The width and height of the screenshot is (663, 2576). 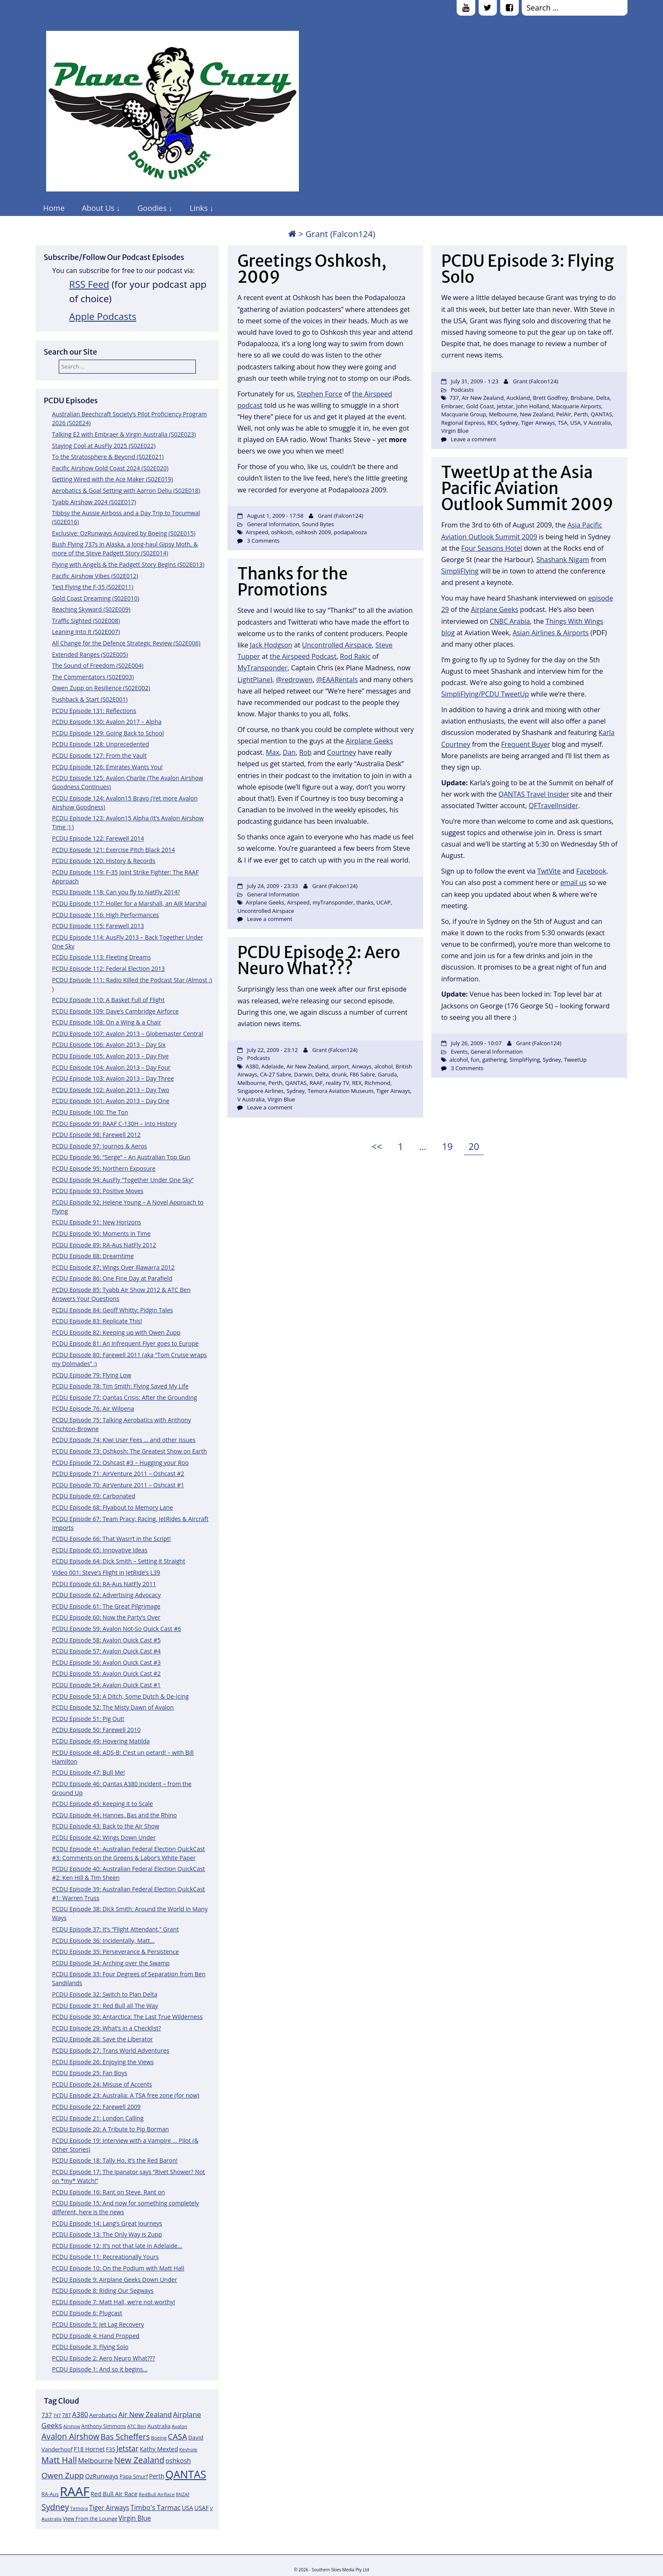 I want to click on July 26, 2009 - 10:07, so click(x=476, y=1043).